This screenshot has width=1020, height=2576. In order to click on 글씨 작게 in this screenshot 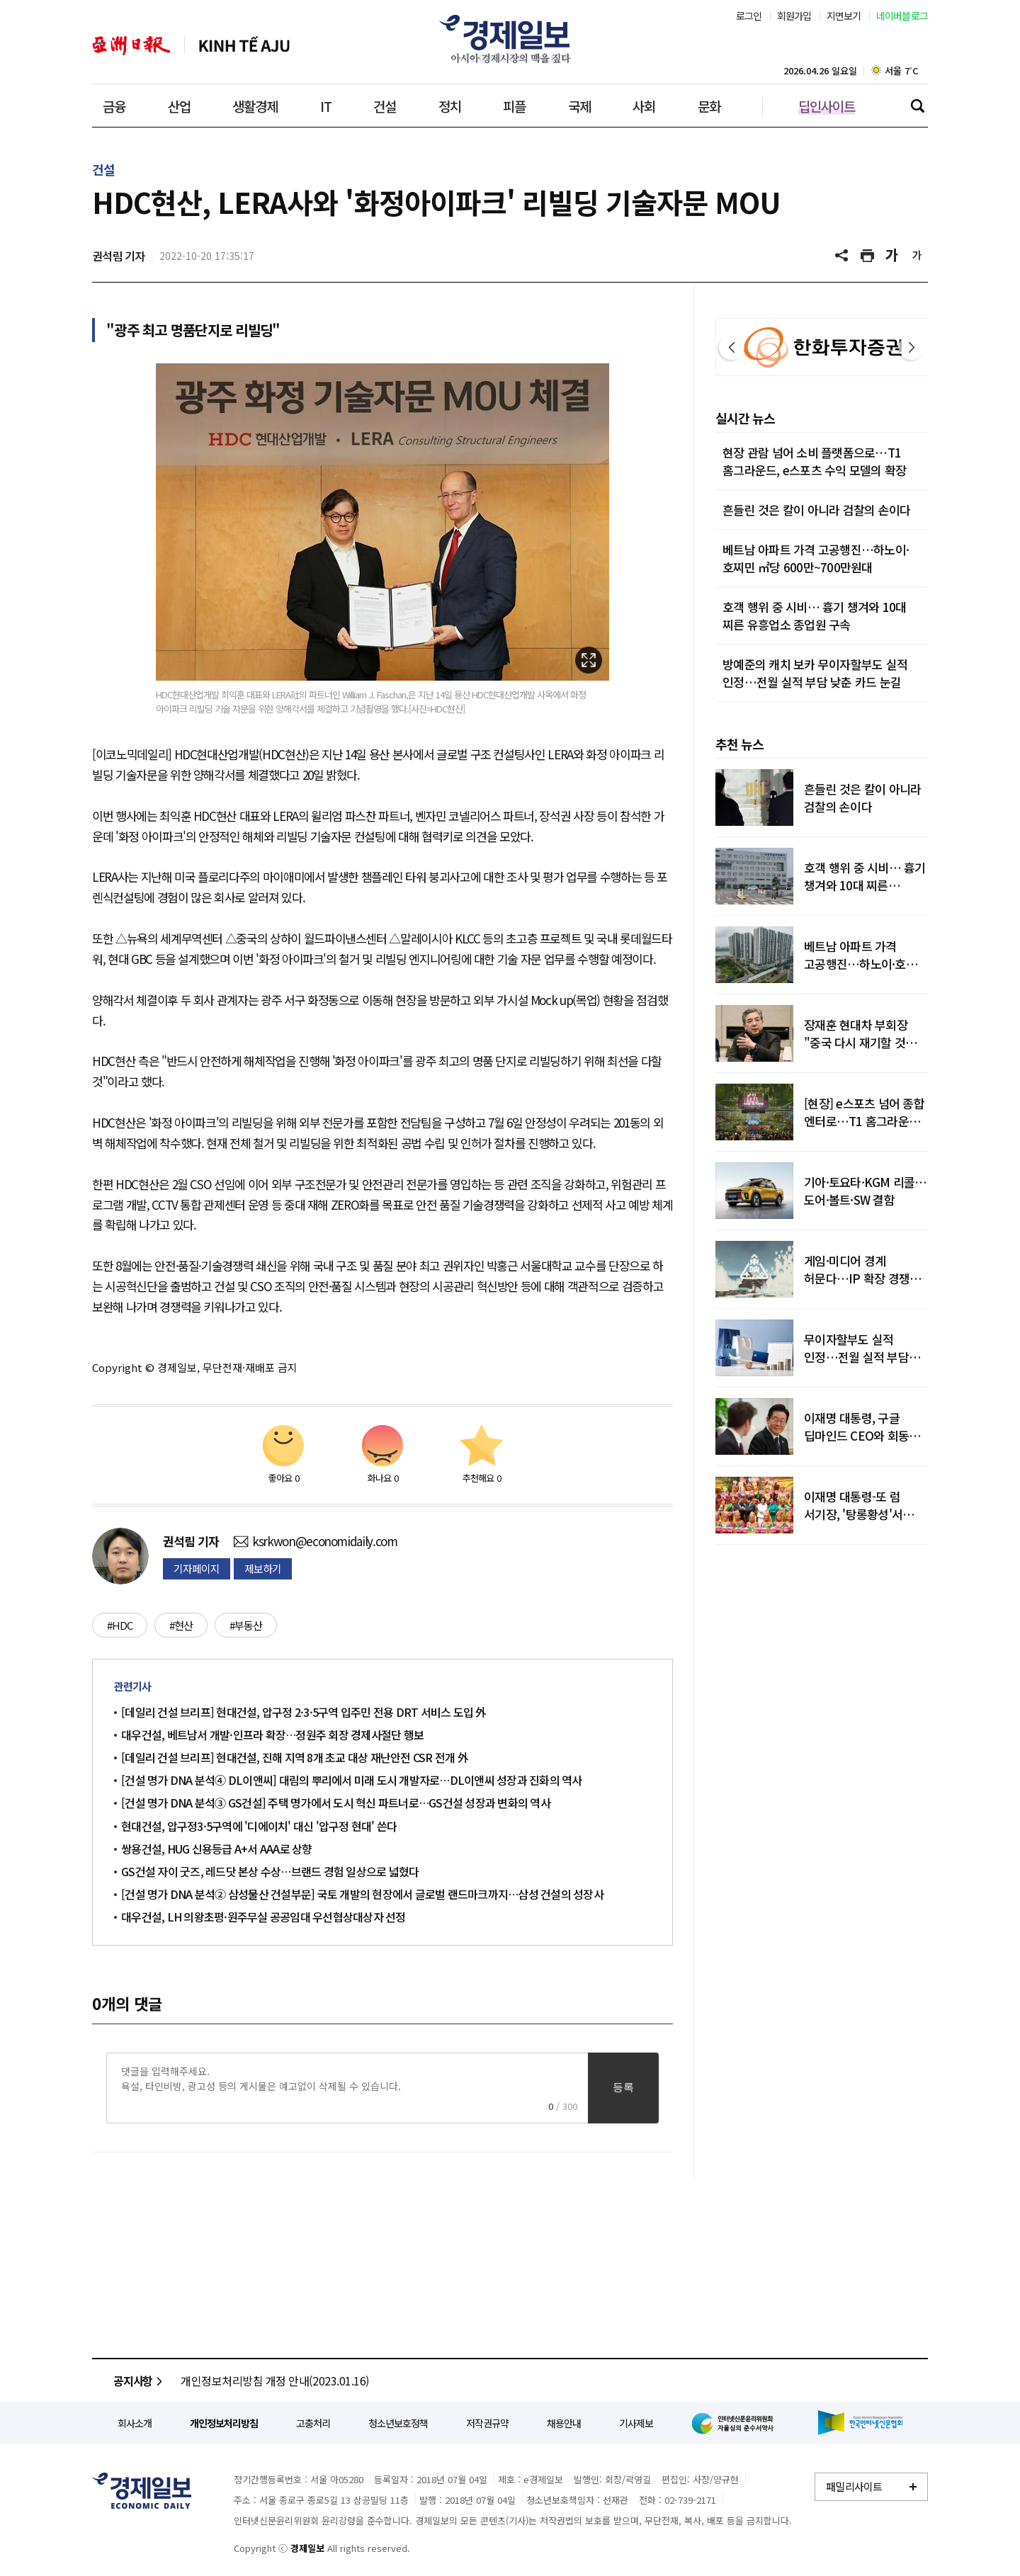, I will do `click(917, 255)`.